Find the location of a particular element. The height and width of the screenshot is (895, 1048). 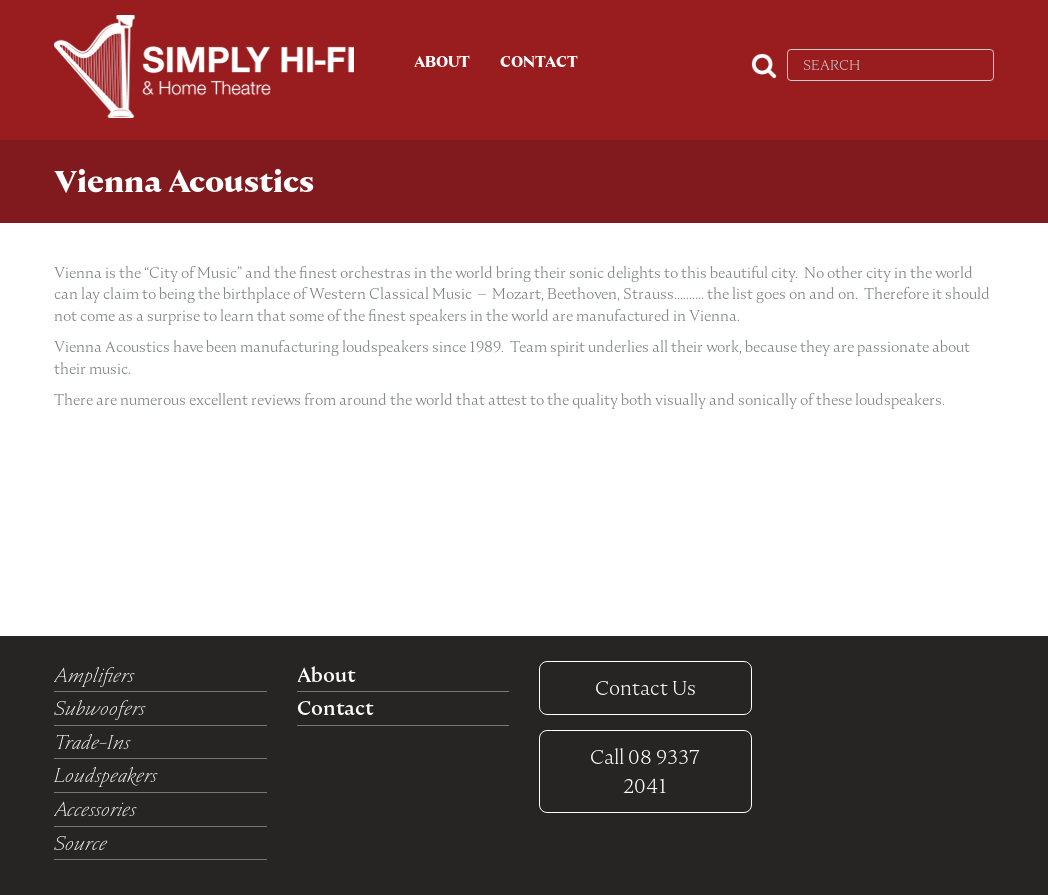

Loudspeakers is located at coordinates (105, 775).